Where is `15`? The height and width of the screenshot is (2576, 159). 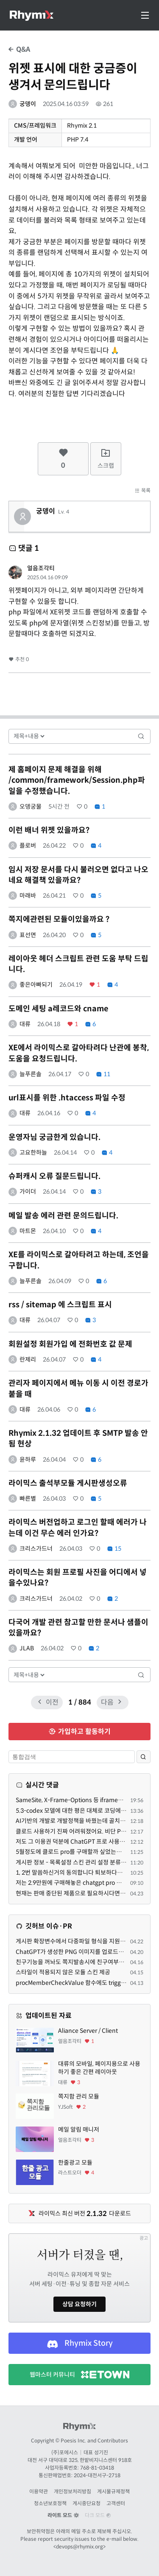 15 is located at coordinates (114, 1548).